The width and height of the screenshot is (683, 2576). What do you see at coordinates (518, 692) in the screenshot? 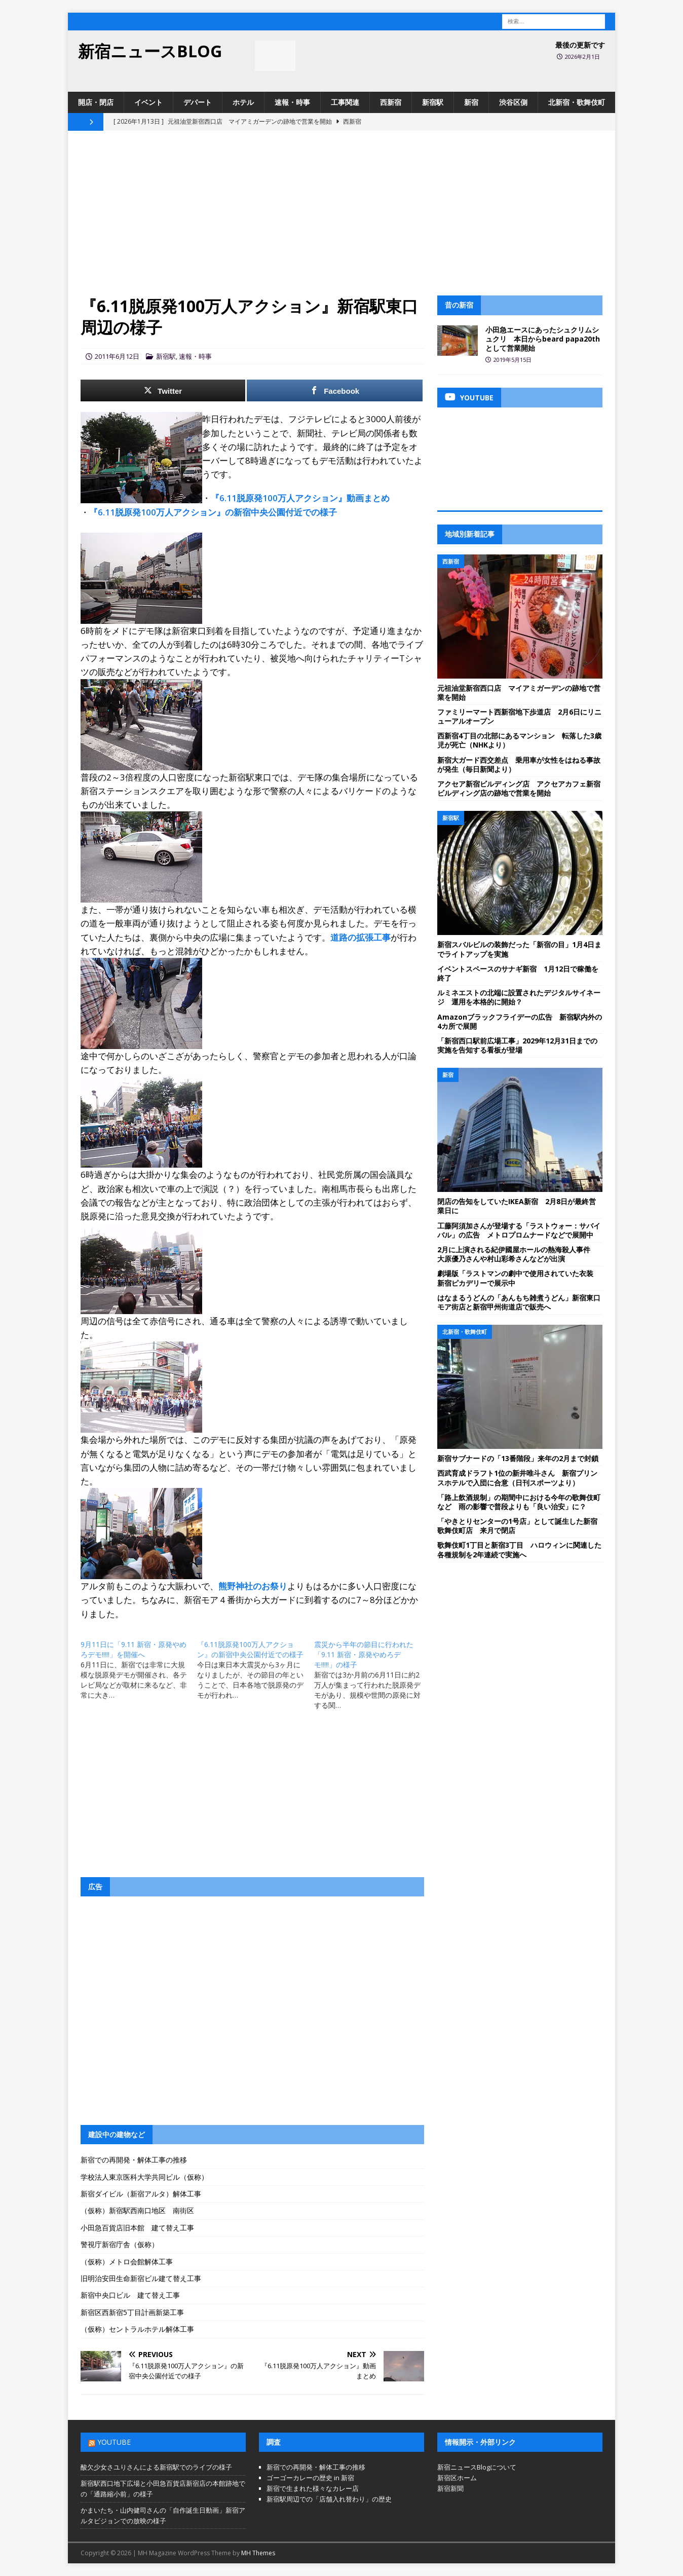
I see `元祖油堂新宿西口店 マイアミガーデンの跡地で営業を開始` at bounding box center [518, 692].